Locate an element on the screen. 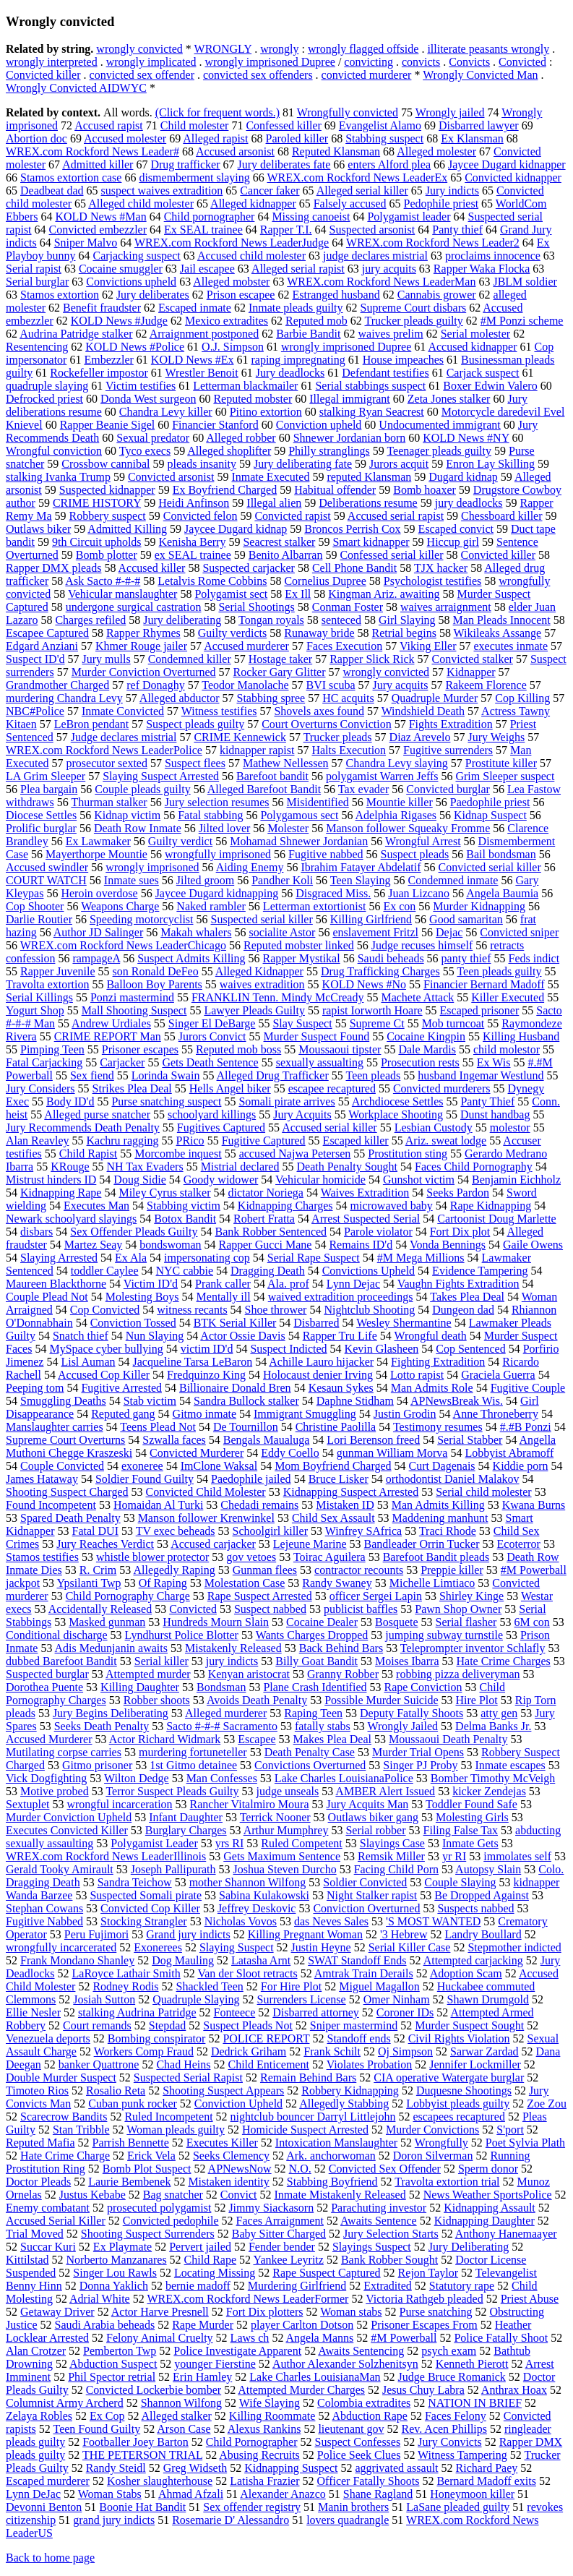 Image resolution: width=573 pixels, height=2576 pixels. Graciela Guerra is located at coordinates (498, 1375).